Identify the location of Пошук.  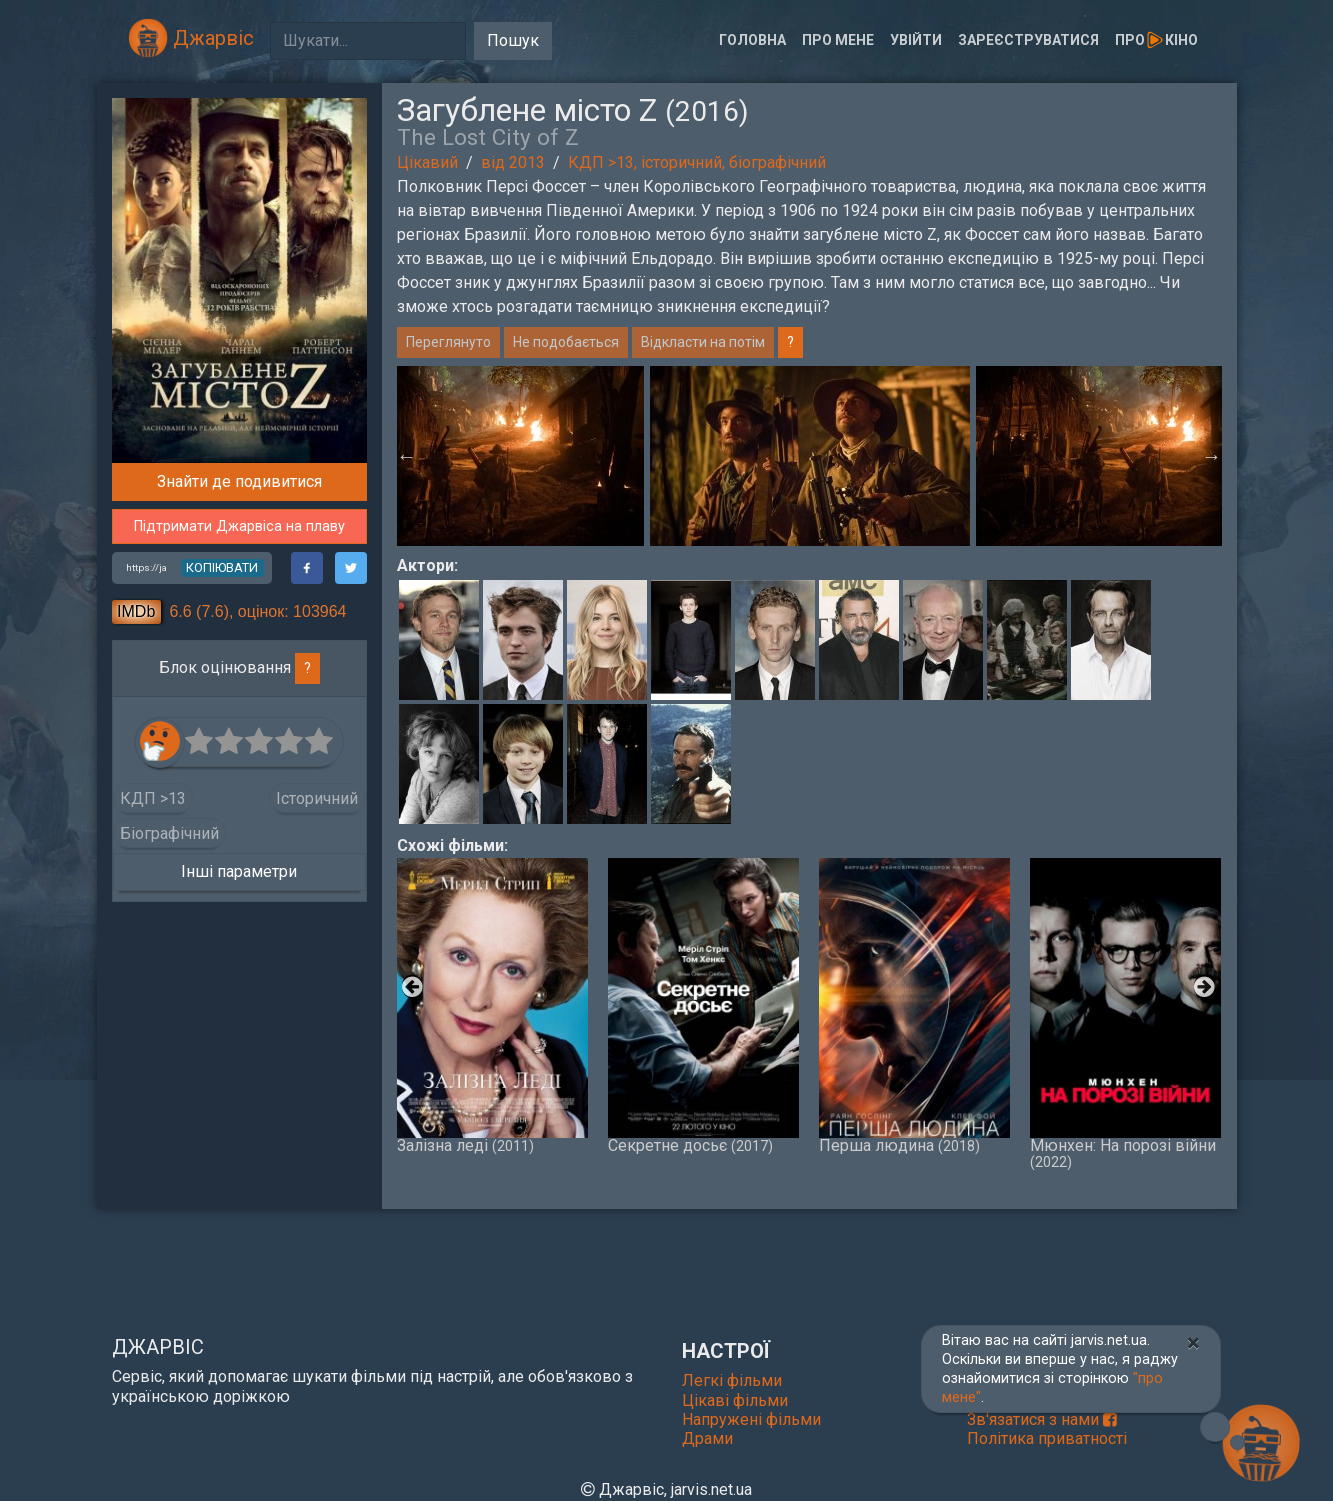
(513, 40).